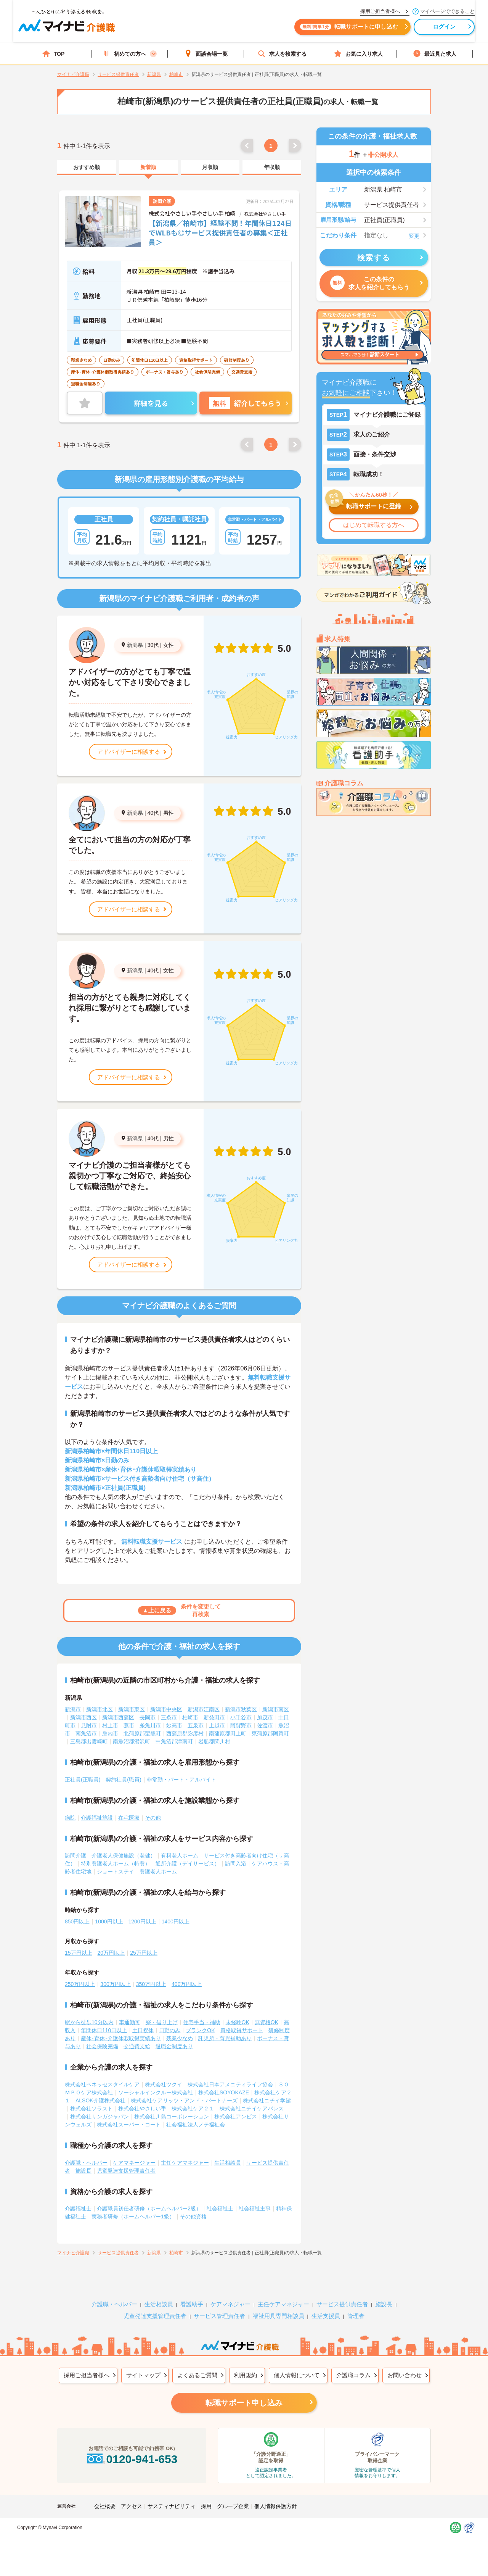 The height and width of the screenshot is (2576, 488). What do you see at coordinates (115, 1871) in the screenshot?
I see `ショートステイ` at bounding box center [115, 1871].